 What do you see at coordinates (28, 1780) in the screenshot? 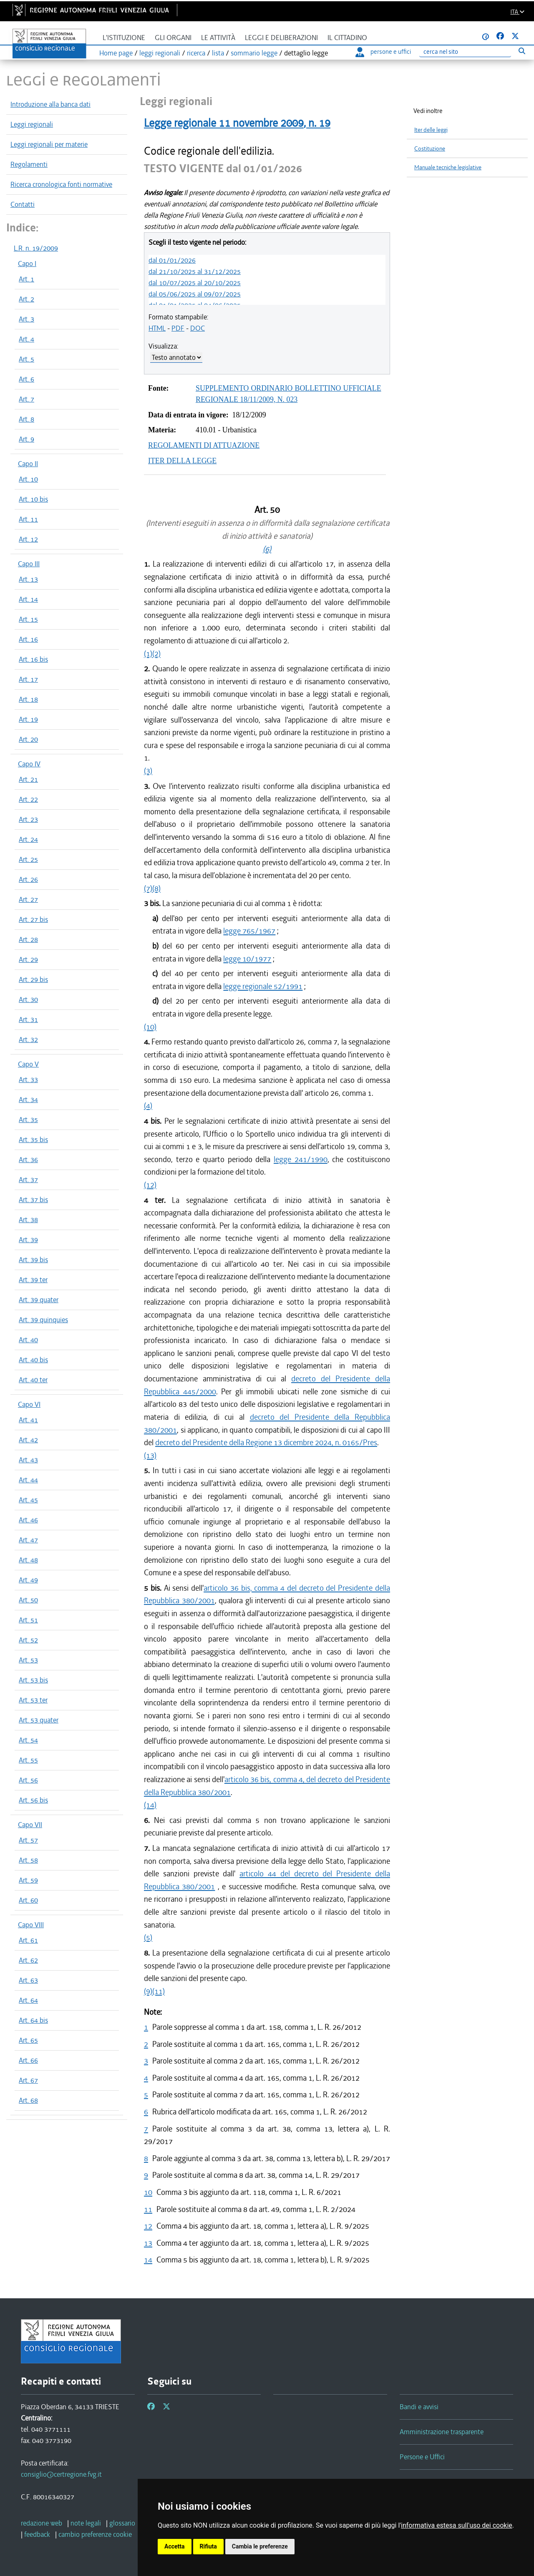
I see `Art. 56` at bounding box center [28, 1780].